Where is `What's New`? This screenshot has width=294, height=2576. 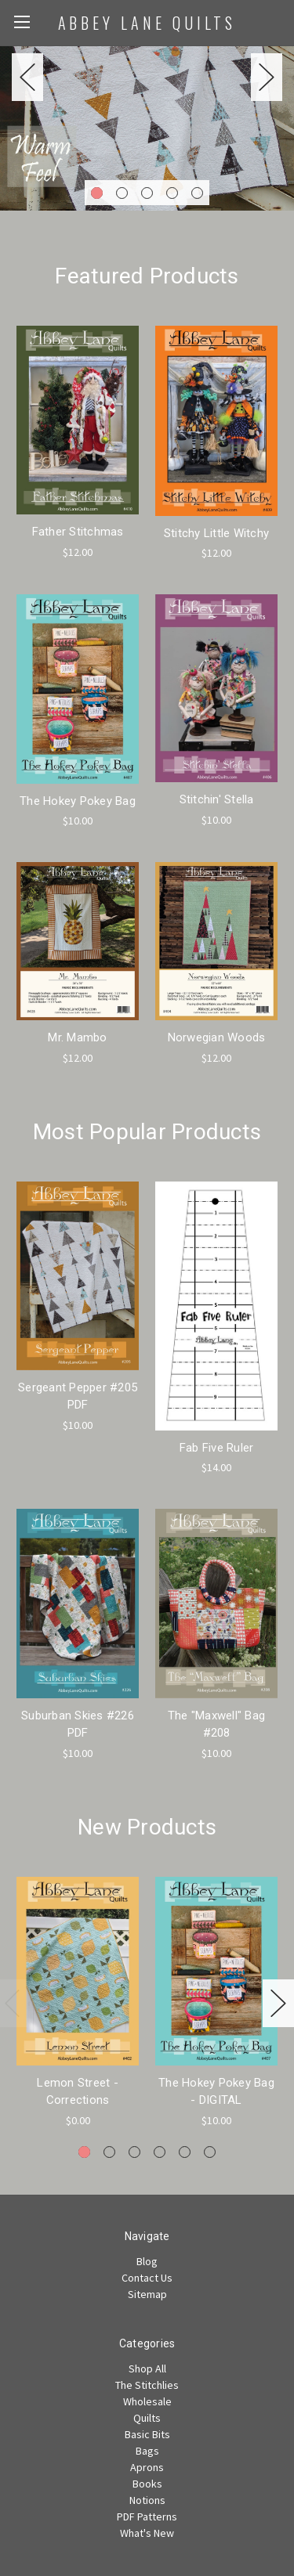
What's New is located at coordinates (147, 2533).